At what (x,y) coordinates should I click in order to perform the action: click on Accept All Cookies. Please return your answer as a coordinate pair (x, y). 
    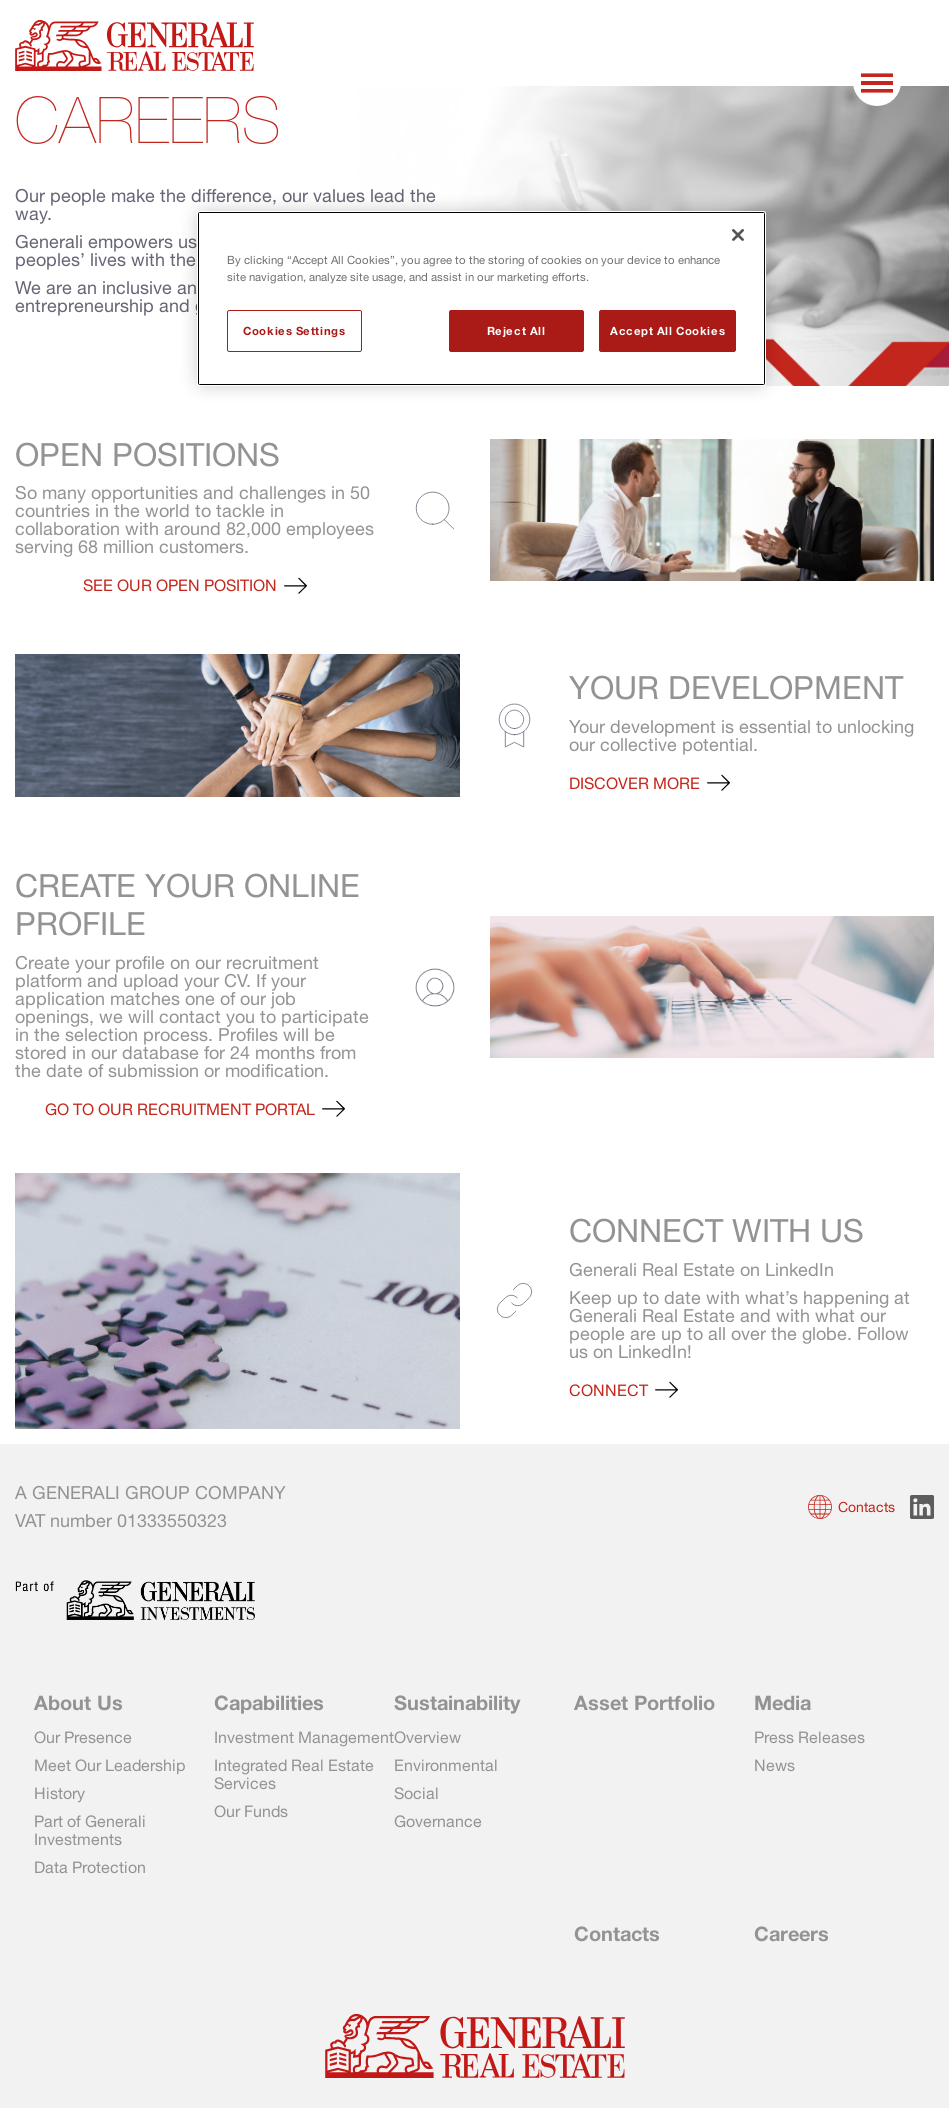
    Looking at the image, I should click on (667, 330).